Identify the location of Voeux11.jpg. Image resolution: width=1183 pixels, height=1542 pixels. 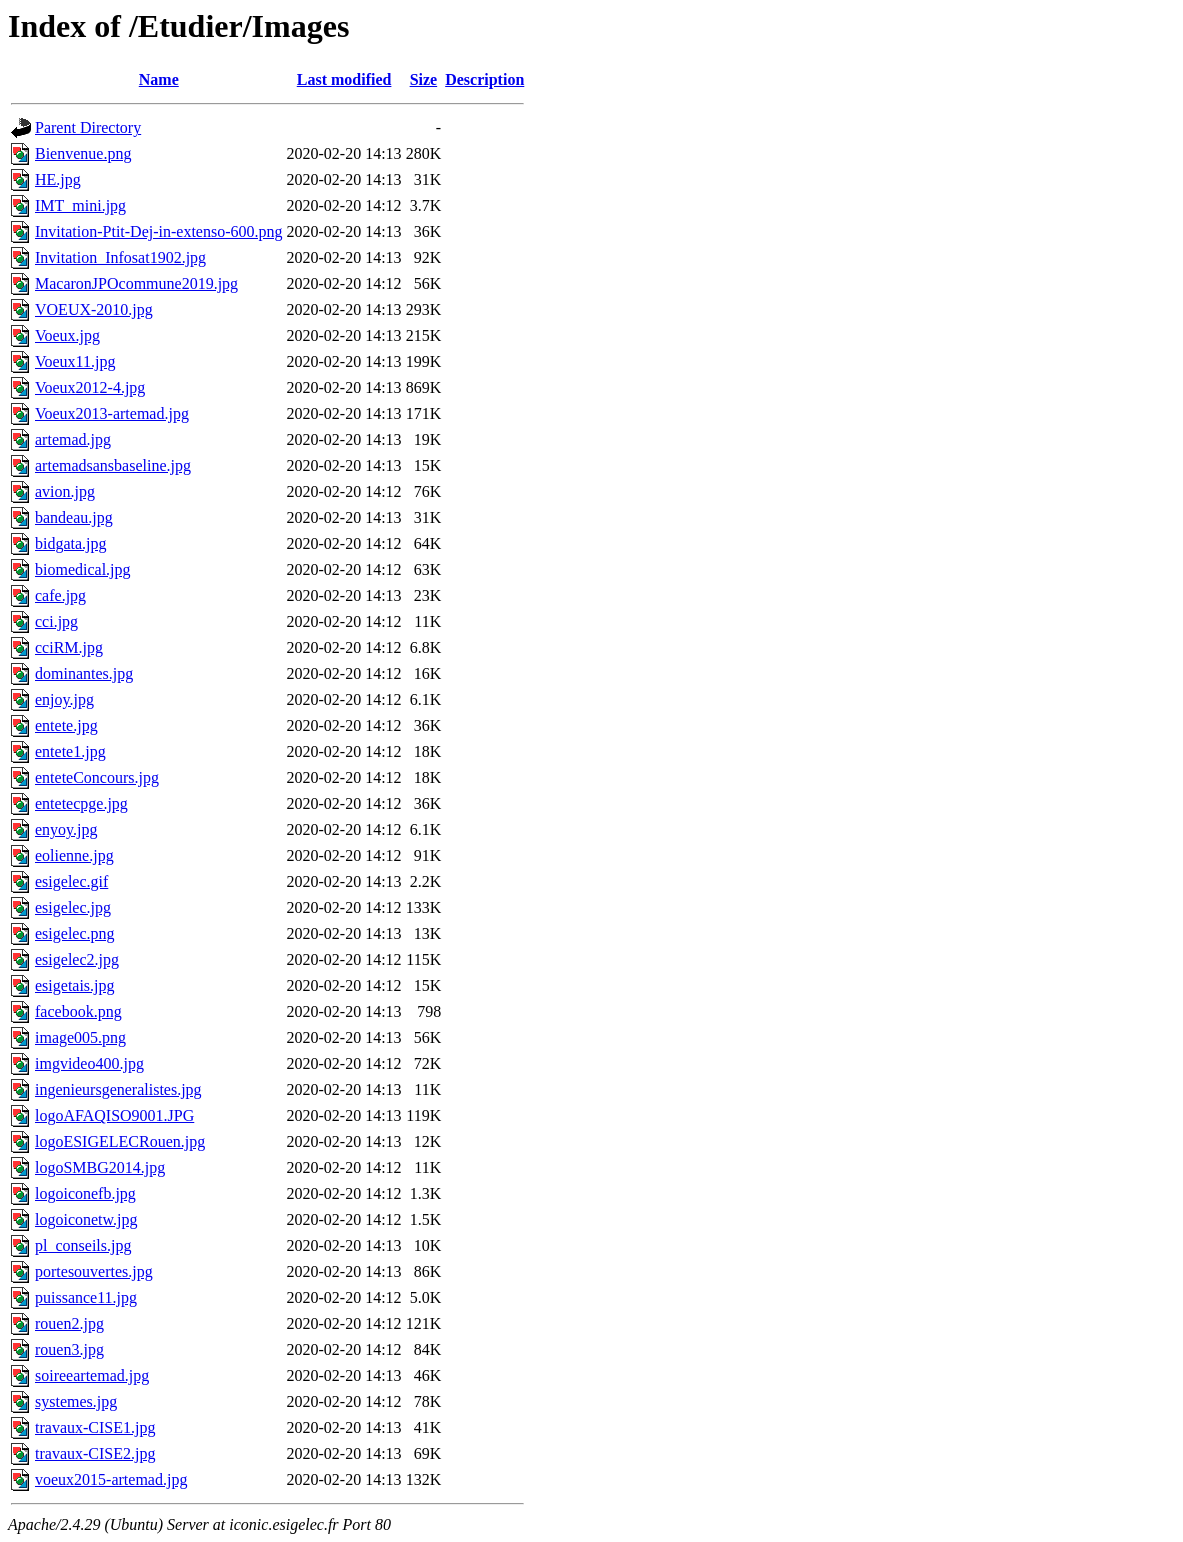
(75, 361).